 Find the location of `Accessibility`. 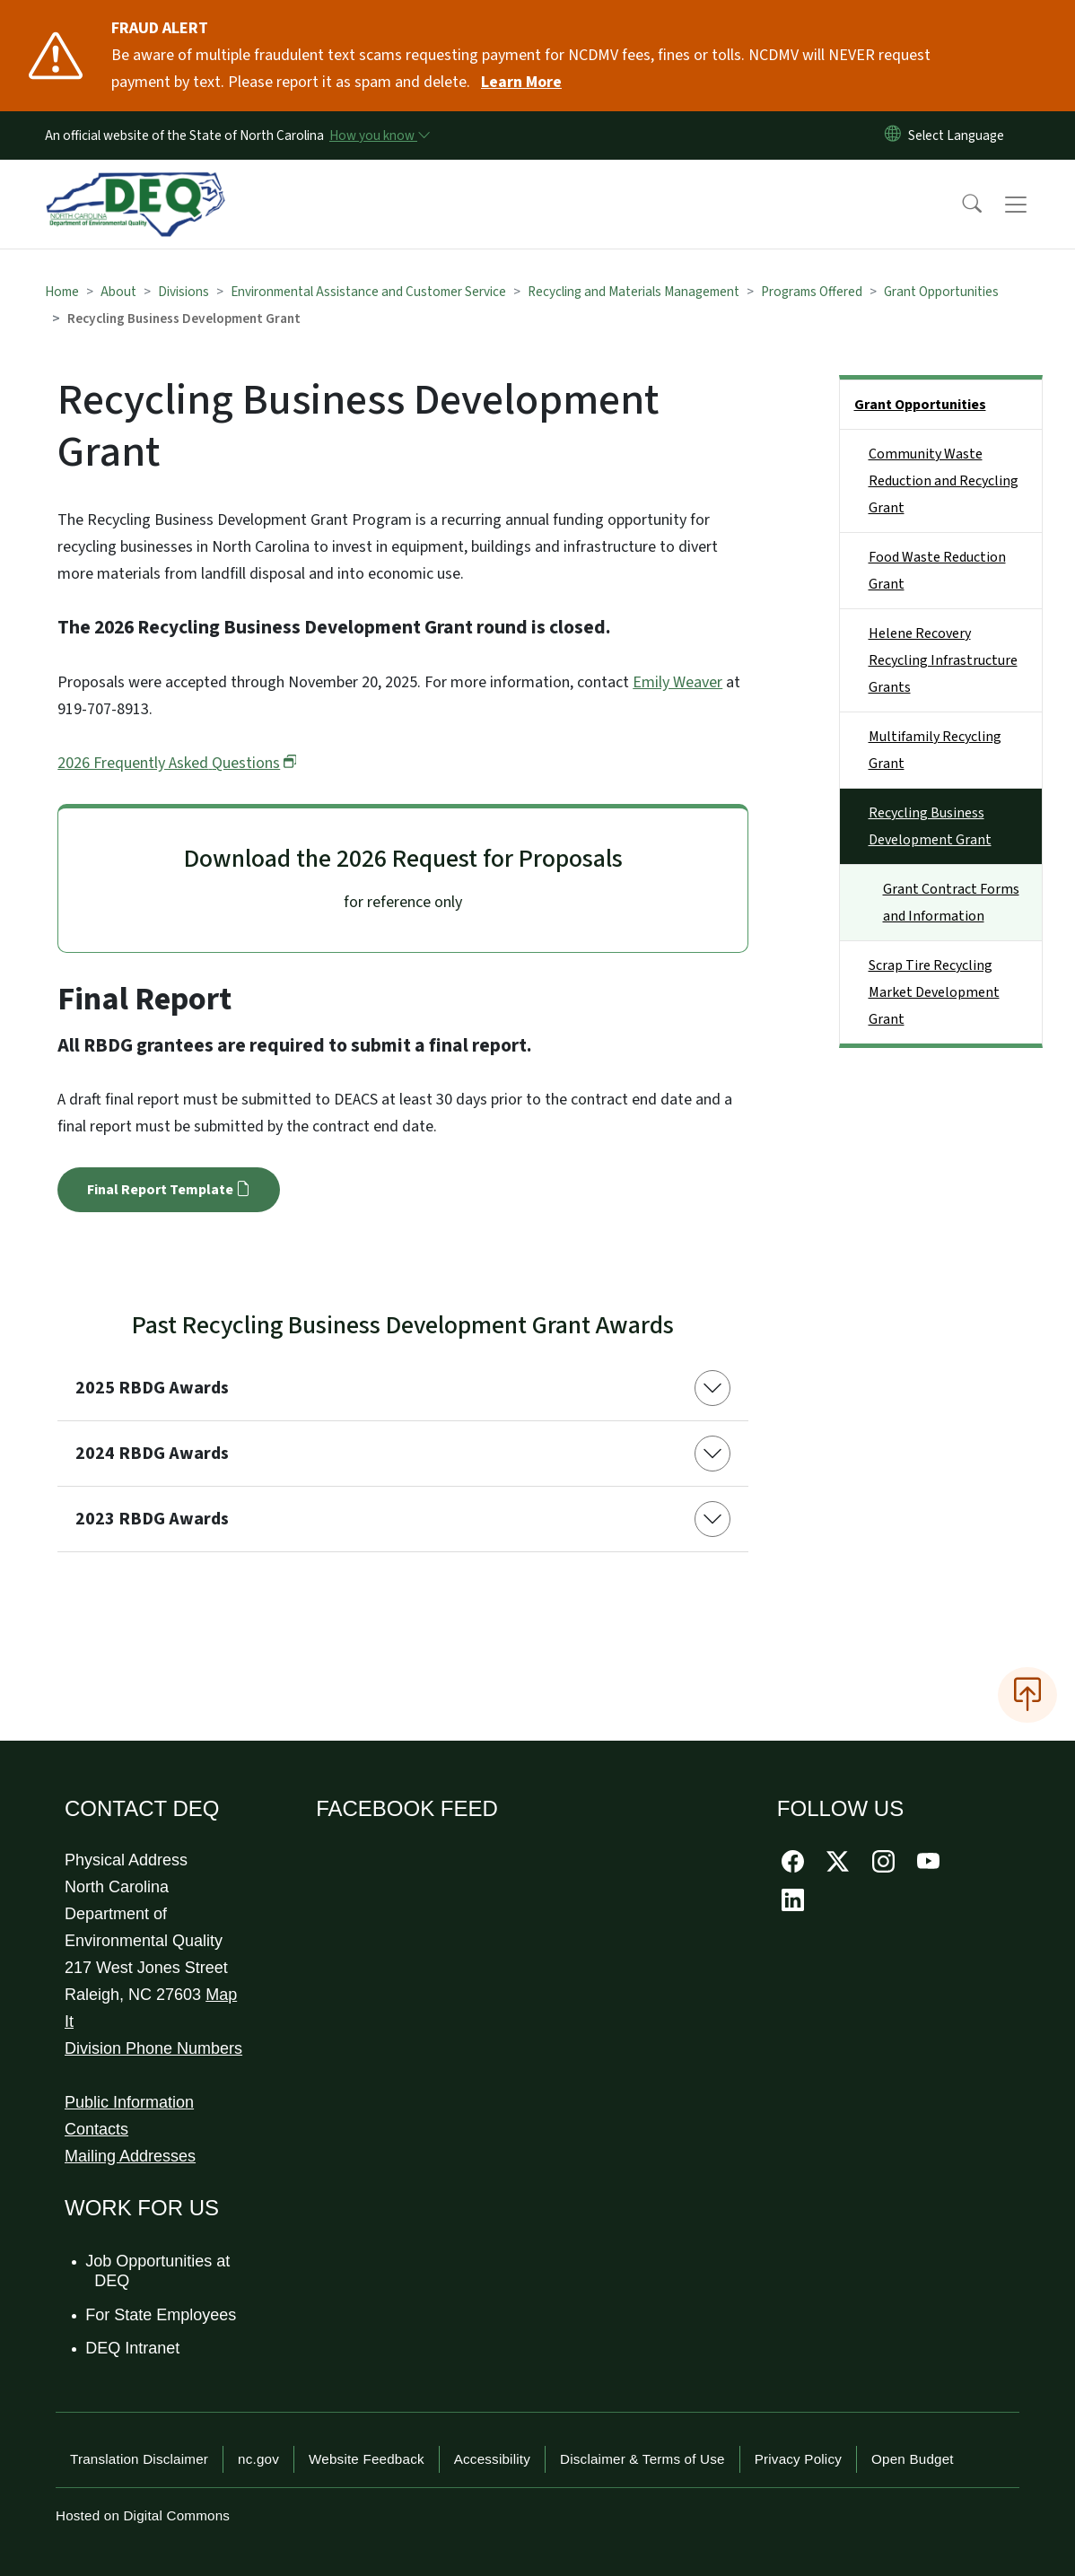

Accessibility is located at coordinates (492, 2459).